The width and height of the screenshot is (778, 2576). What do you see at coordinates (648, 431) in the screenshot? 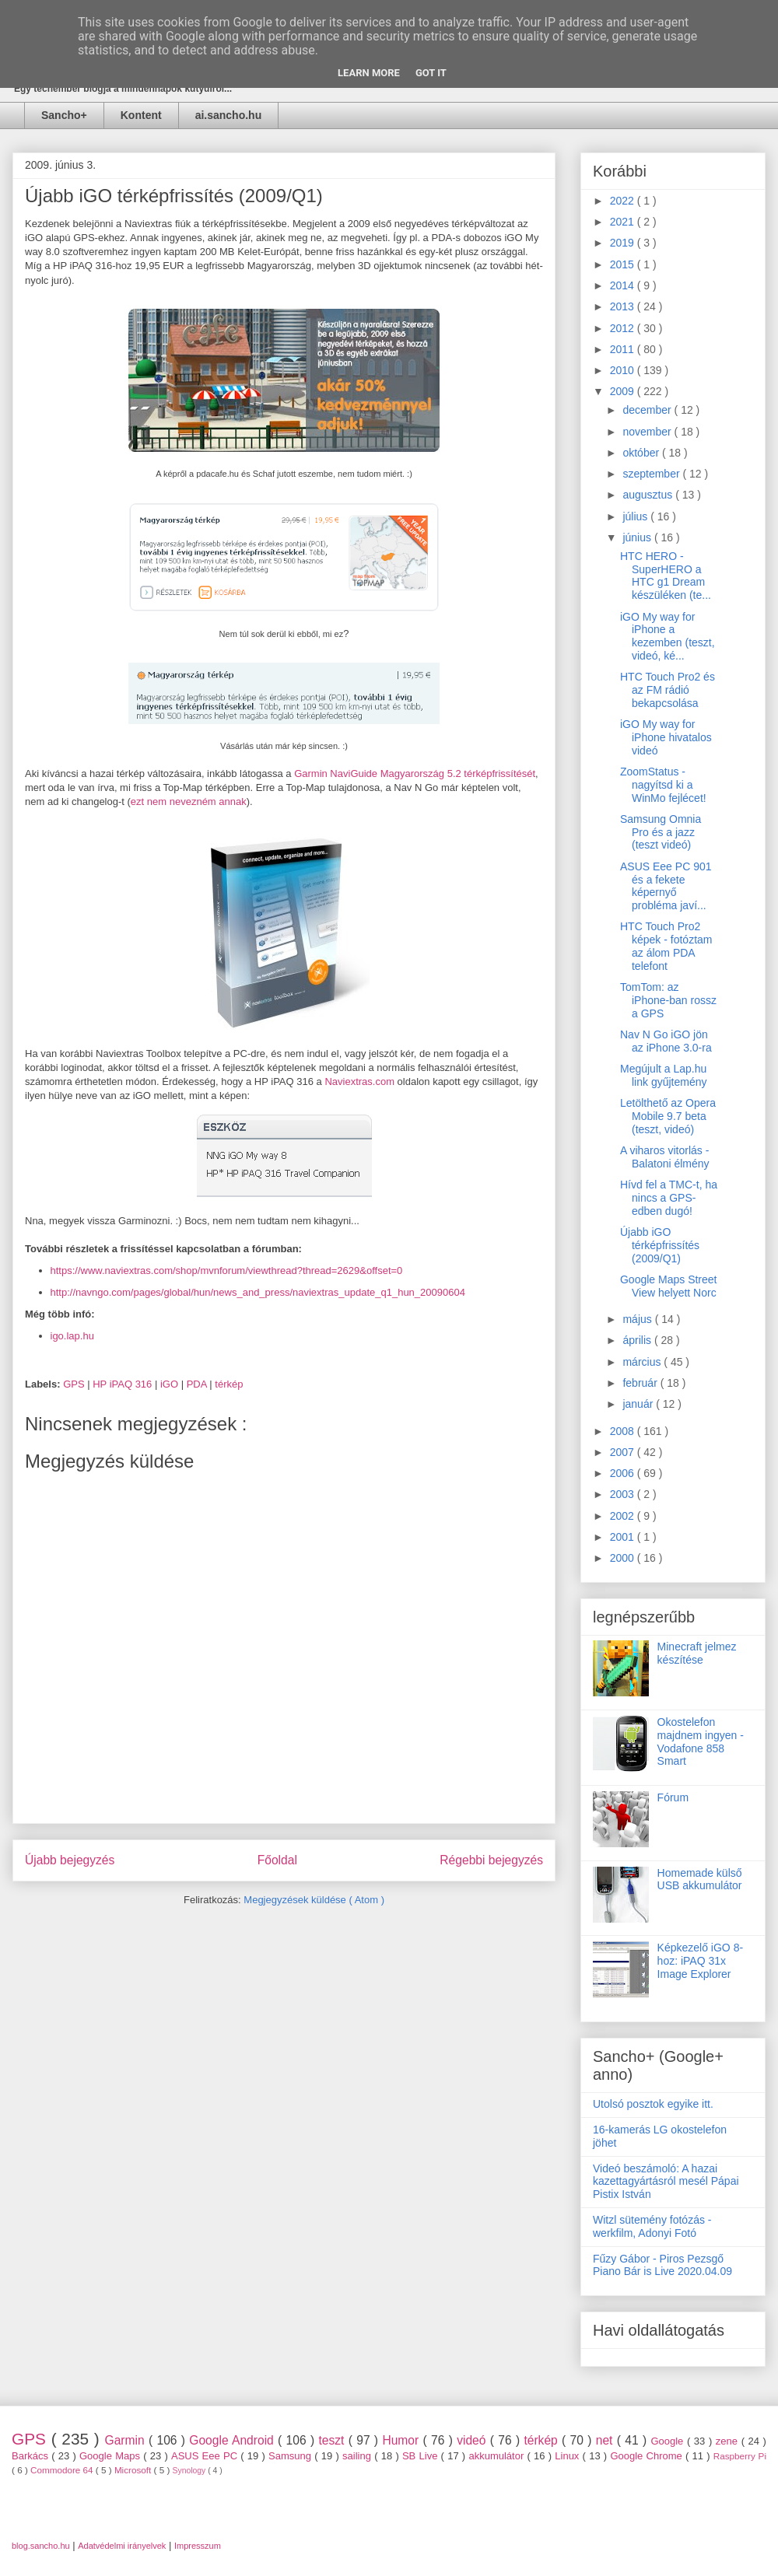
I see `november` at bounding box center [648, 431].